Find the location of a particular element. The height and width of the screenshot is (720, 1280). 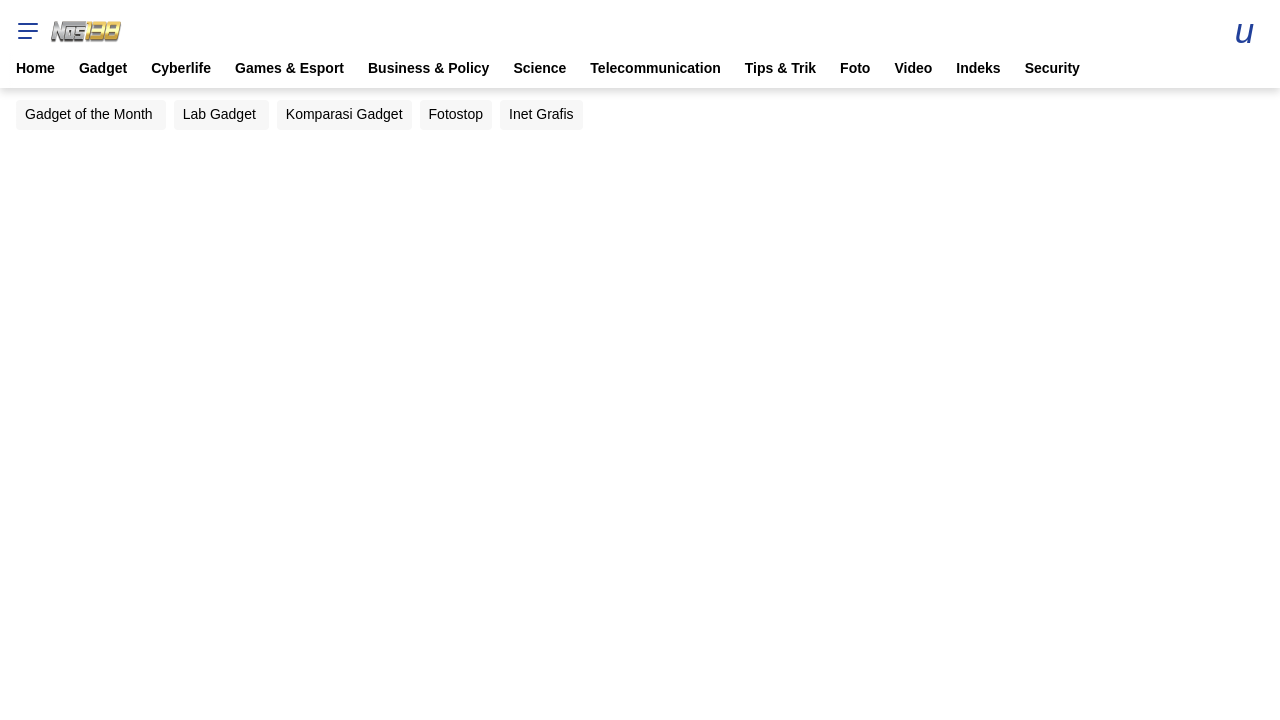

Tips & Trik is located at coordinates (780, 68).